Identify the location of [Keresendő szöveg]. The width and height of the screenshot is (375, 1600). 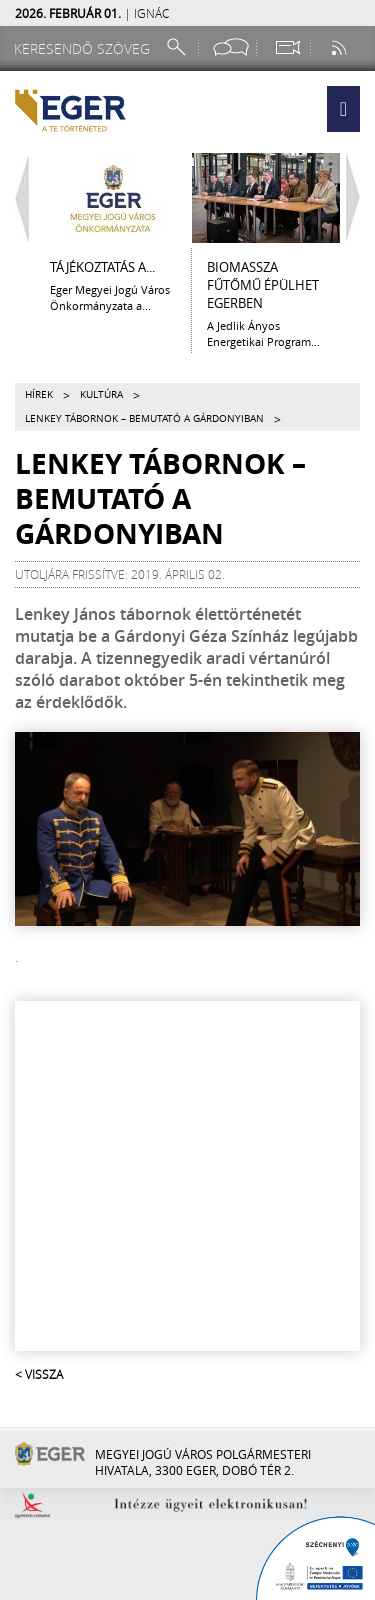
(85, 48).